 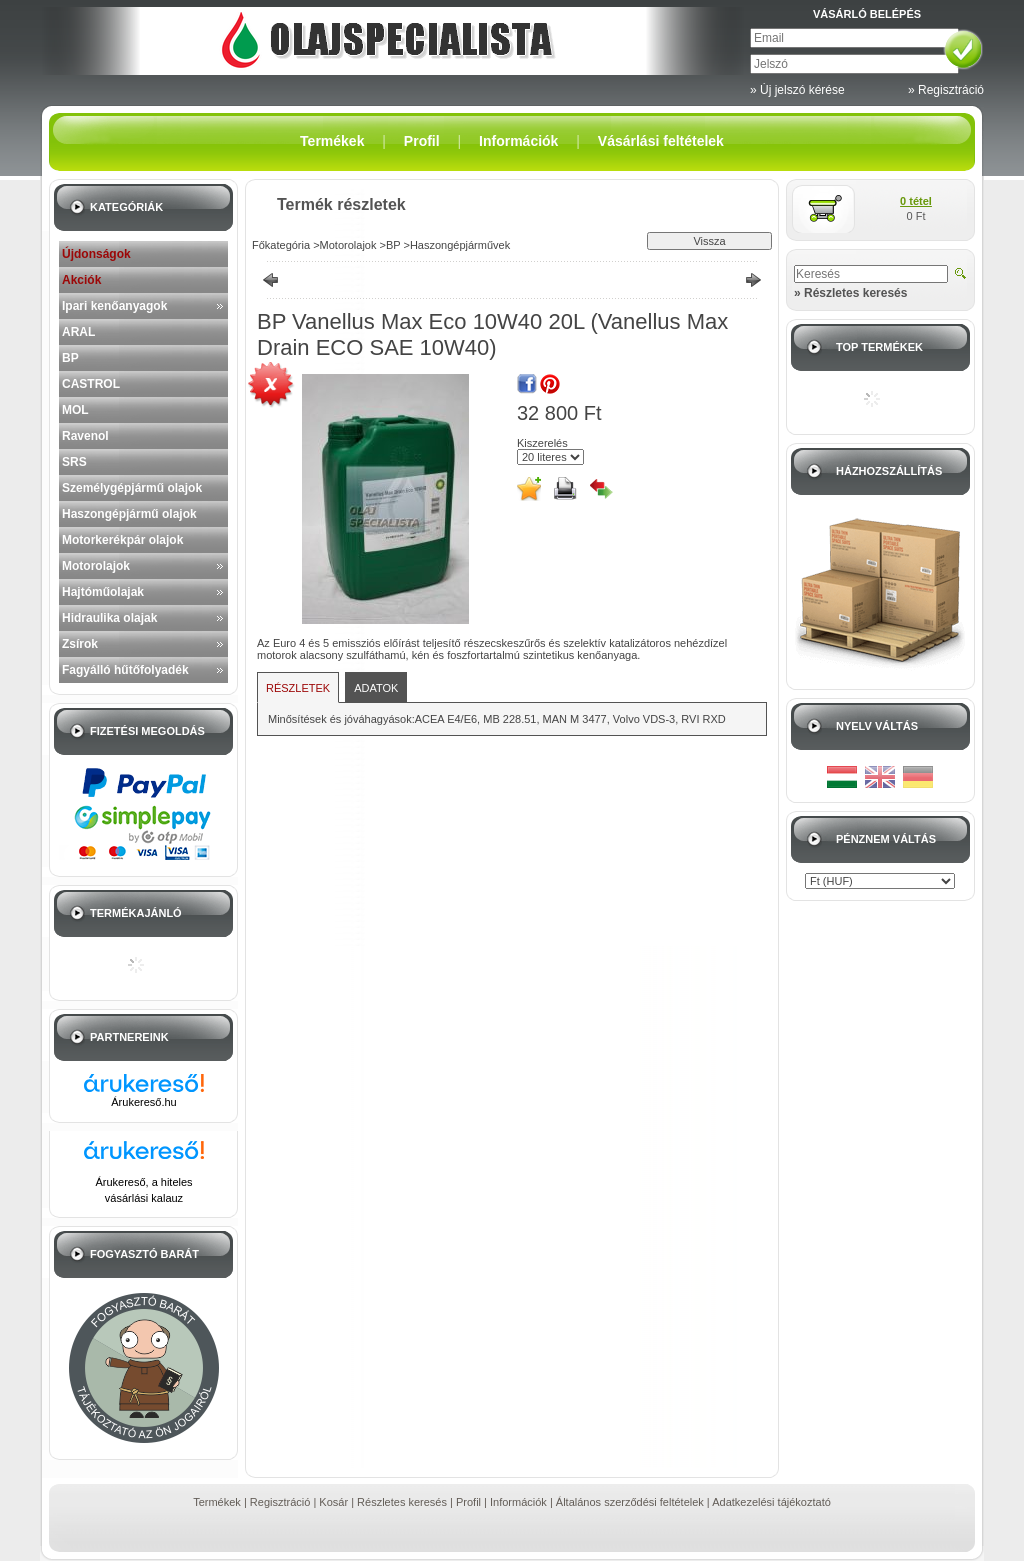 I want to click on Termékek, so click(x=217, y=1502).